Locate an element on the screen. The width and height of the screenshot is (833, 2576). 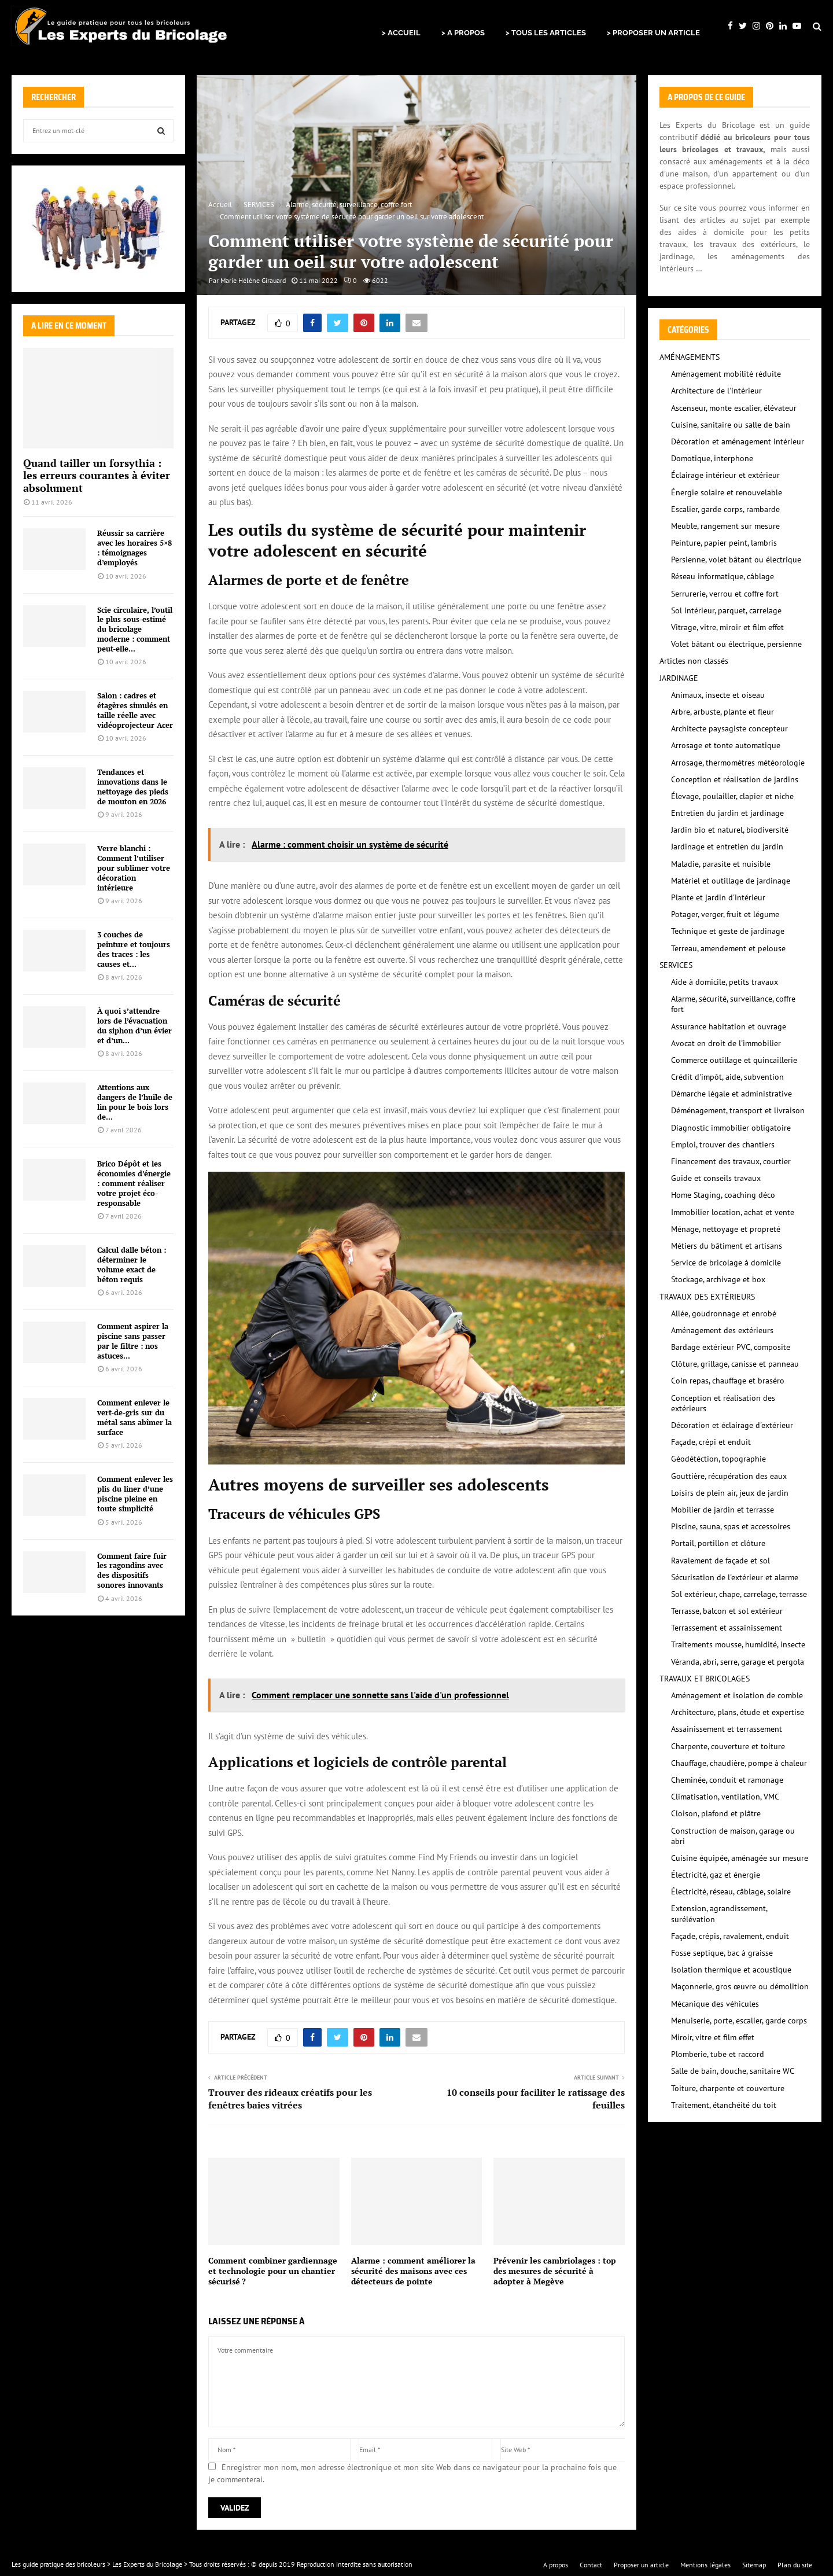
Décoration et éclairage d'extérieur is located at coordinates (732, 1425).